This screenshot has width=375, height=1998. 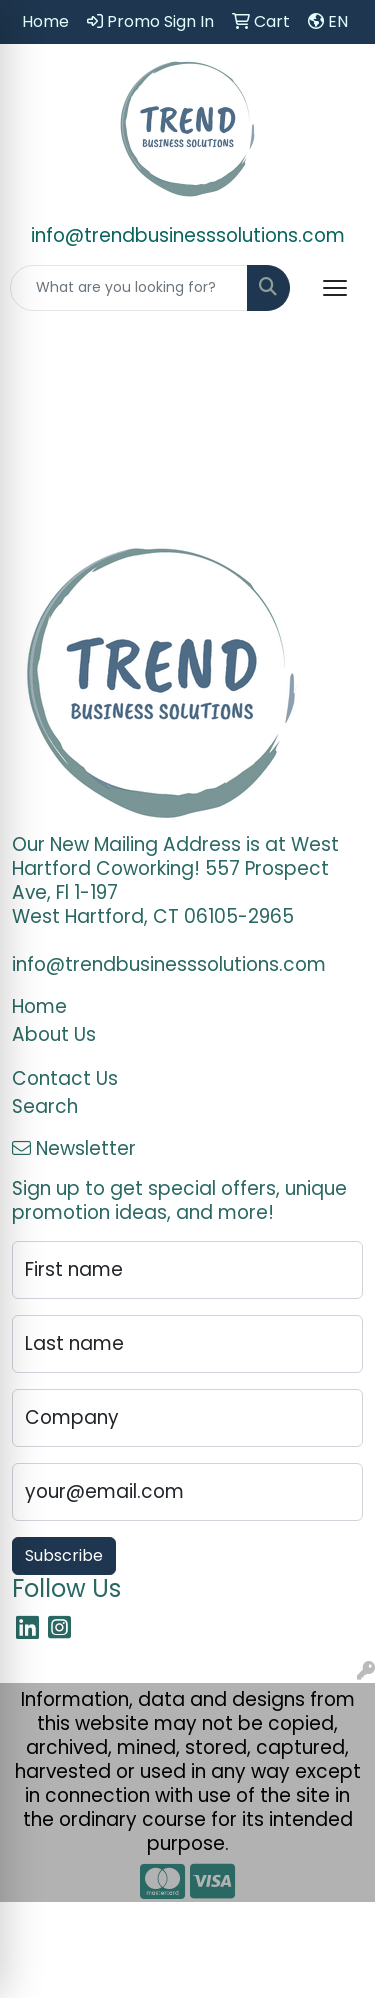 I want to click on Search, so click(x=45, y=1106).